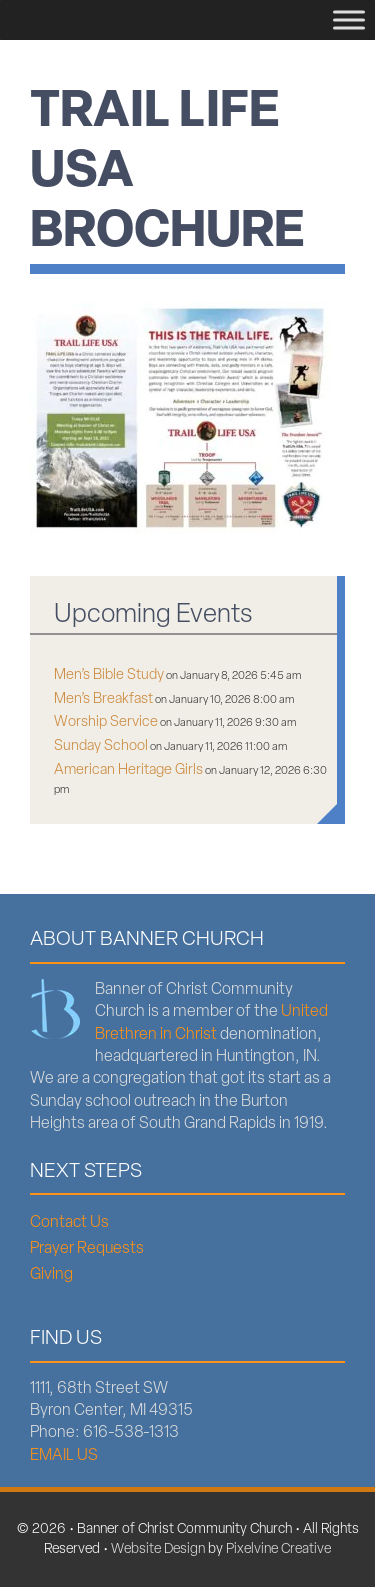 This screenshot has width=375, height=1587. Describe the element at coordinates (158, 1549) in the screenshot. I see `Website Design` at that location.